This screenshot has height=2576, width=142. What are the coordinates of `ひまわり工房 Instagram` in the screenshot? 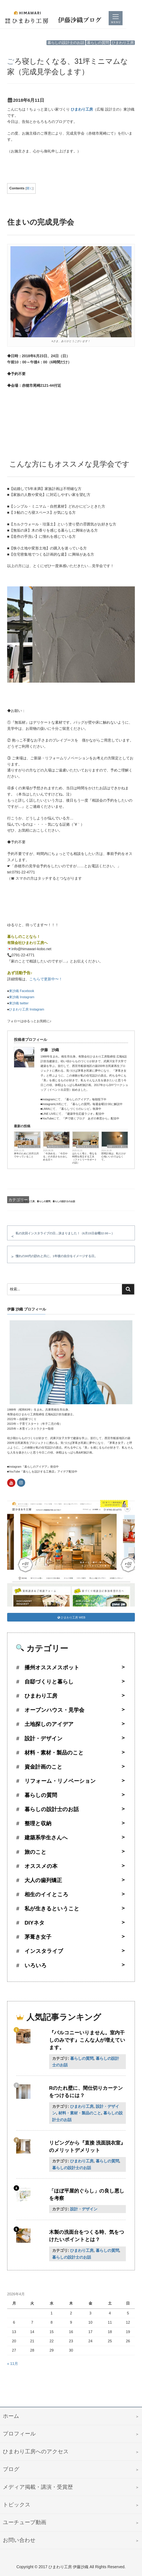 It's located at (26, 1009).